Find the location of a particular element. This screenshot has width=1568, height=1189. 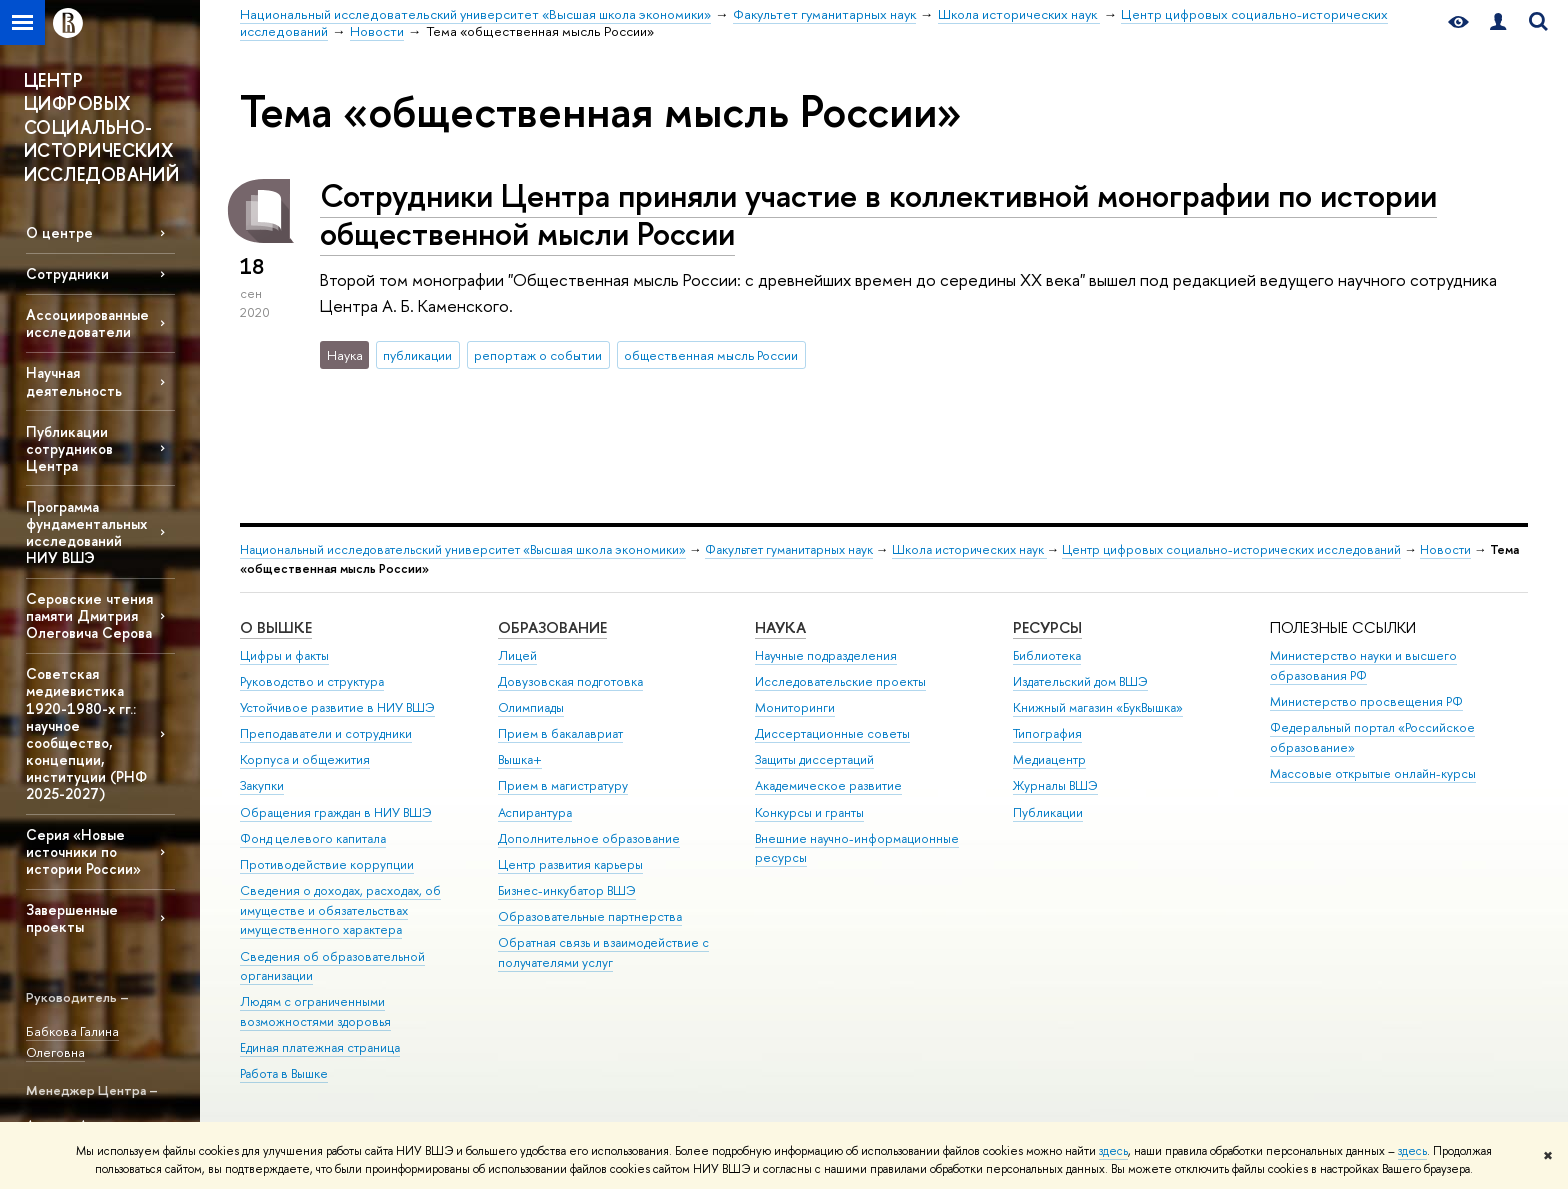

Сотрудники Центра приняли участие в коллективной монографии по истории общественной мысли России is located at coordinates (878, 214).